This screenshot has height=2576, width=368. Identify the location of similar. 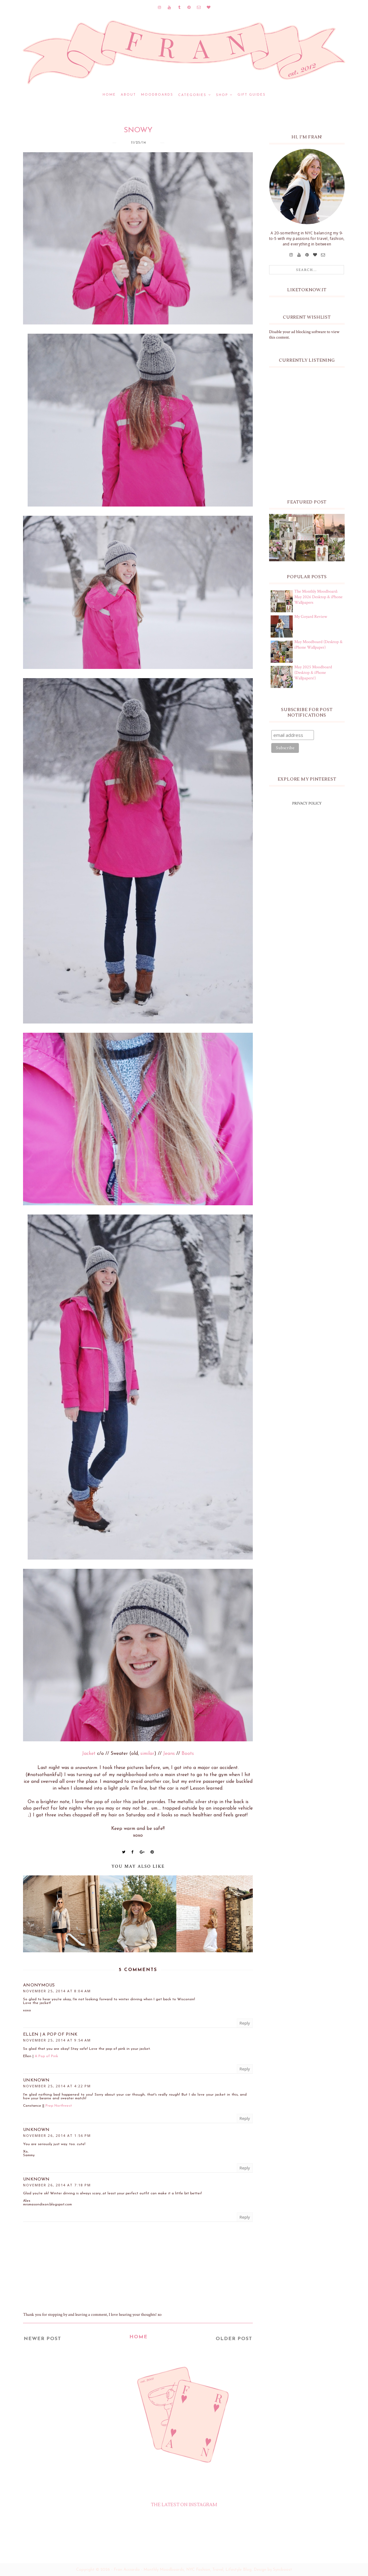
(147, 1753).